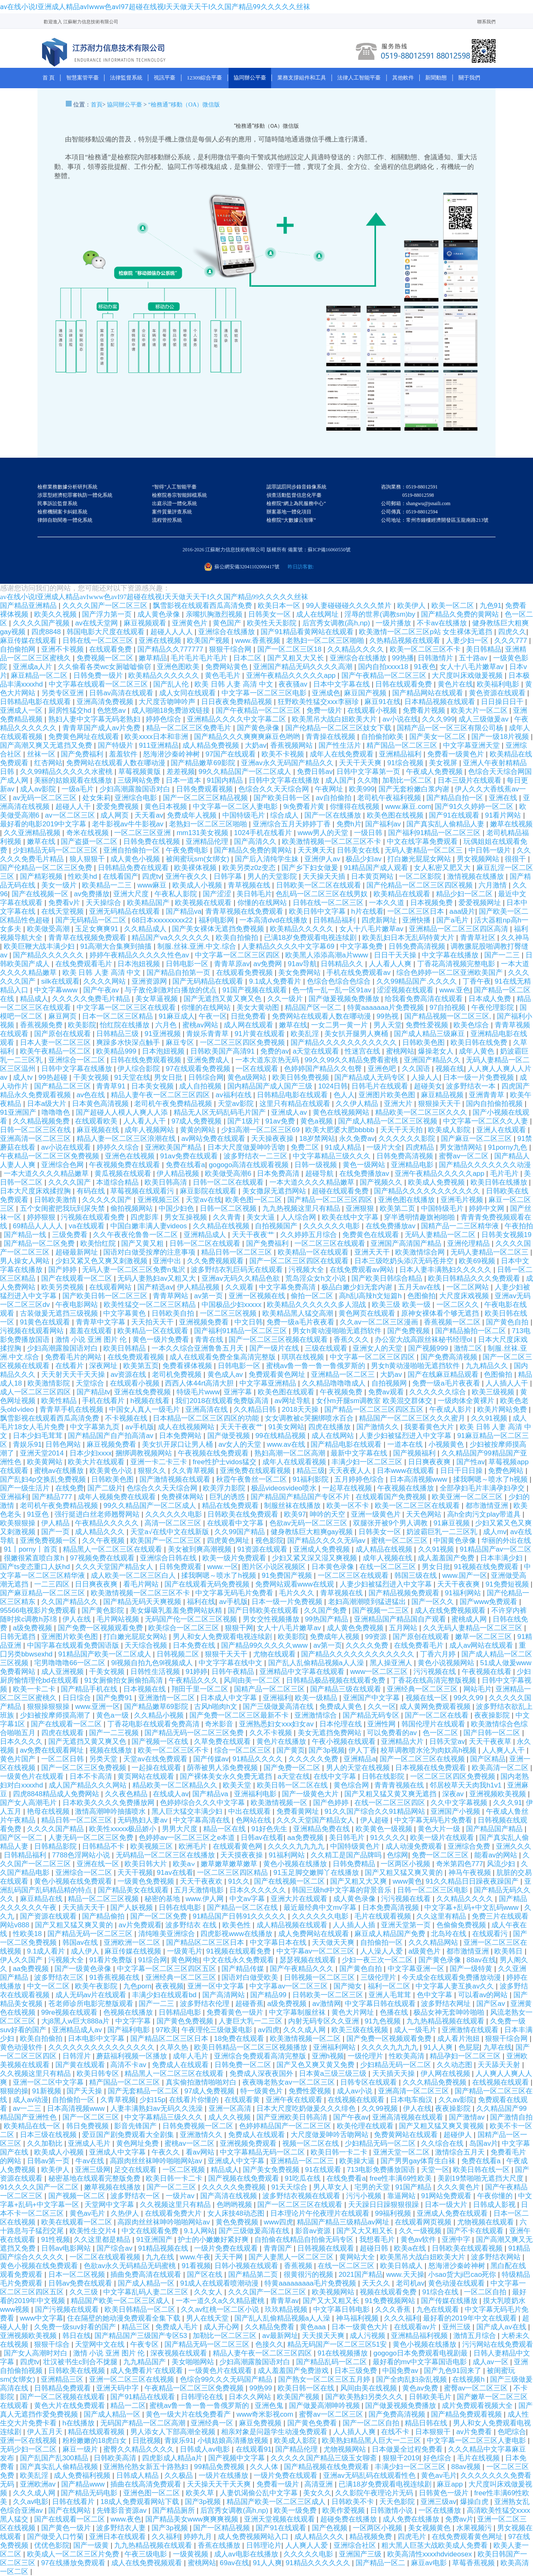 The height and width of the screenshot is (2576, 533). Describe the element at coordinates (83, 754) in the screenshot. I see `国产免费福利` at that location.